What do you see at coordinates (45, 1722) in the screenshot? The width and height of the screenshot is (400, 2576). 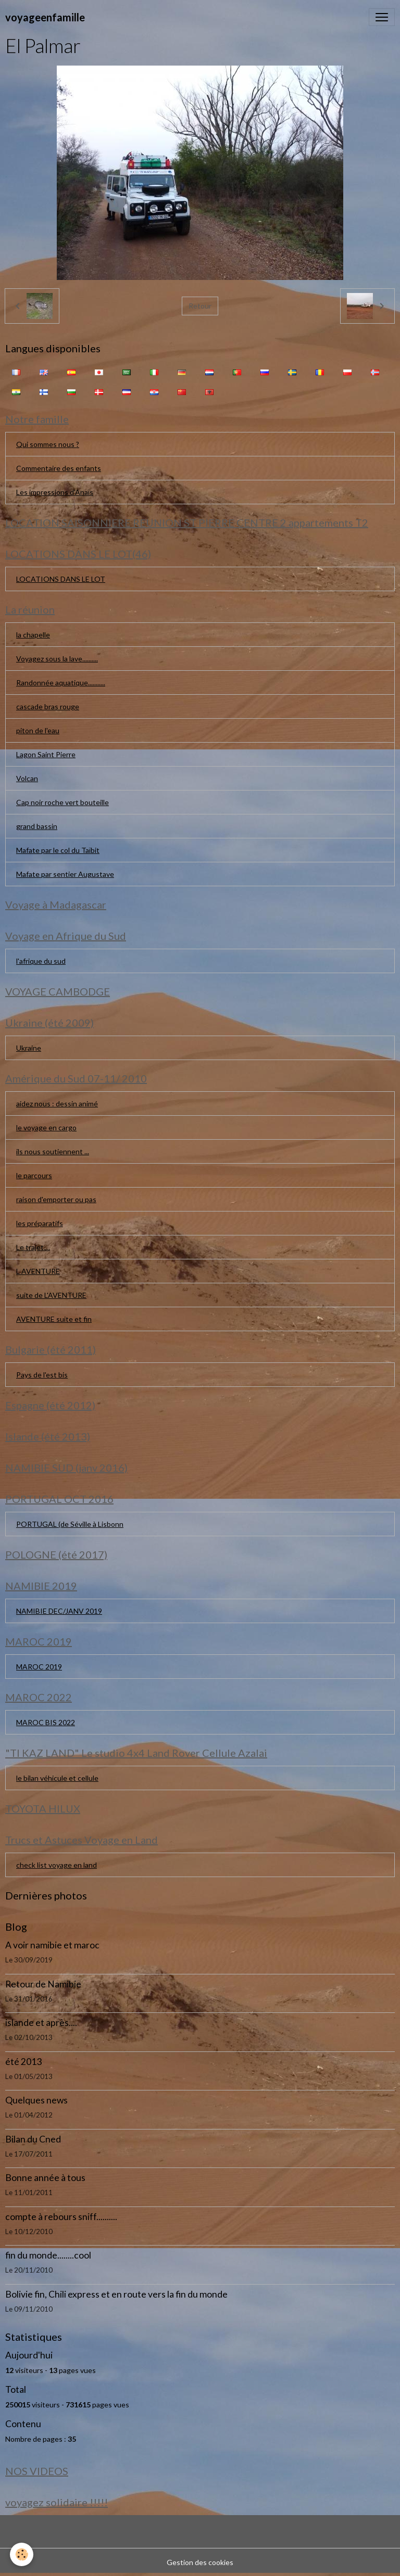 I see `MAROC BIS 2022` at bounding box center [45, 1722].